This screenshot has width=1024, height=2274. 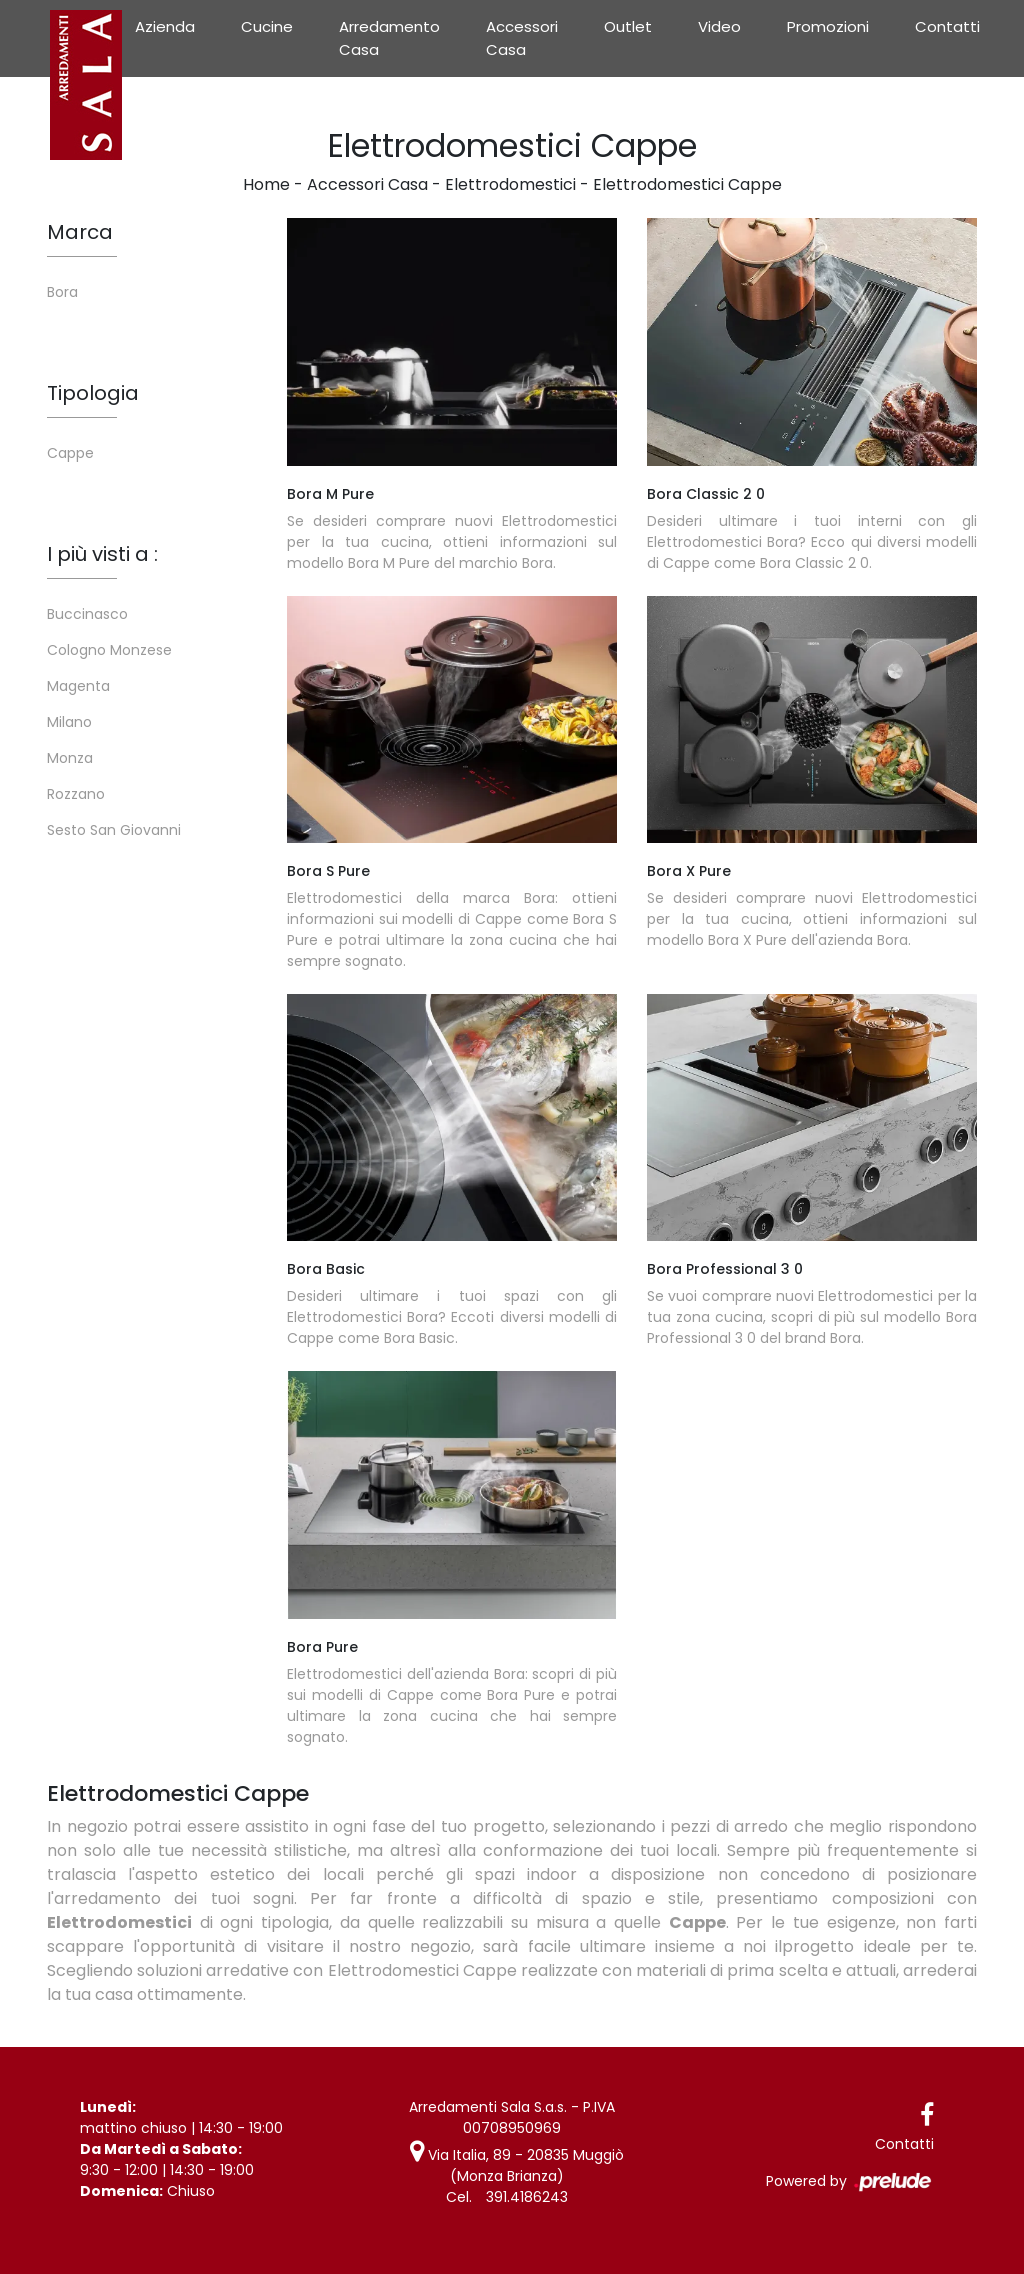 I want to click on Monza, so click(x=70, y=758).